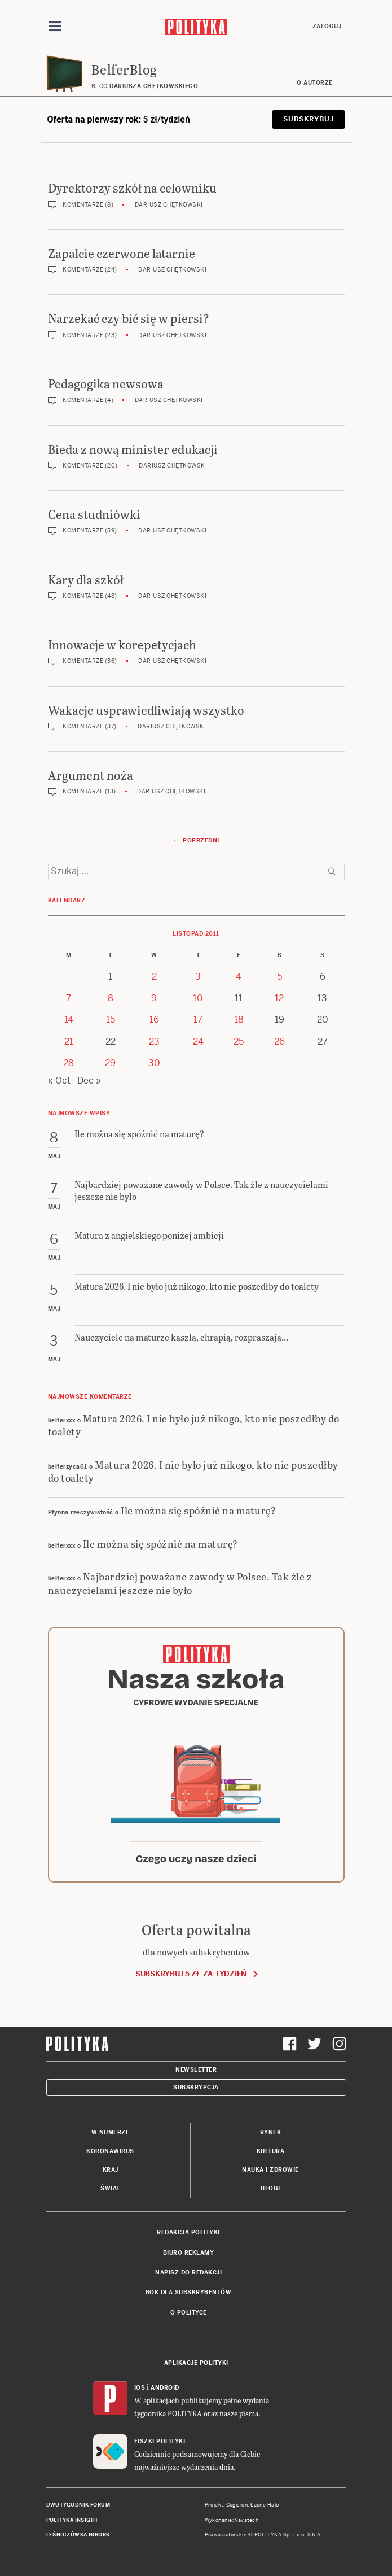 The height and width of the screenshot is (2576, 392). What do you see at coordinates (188, 2252) in the screenshot?
I see `Biuro reklamy` at bounding box center [188, 2252].